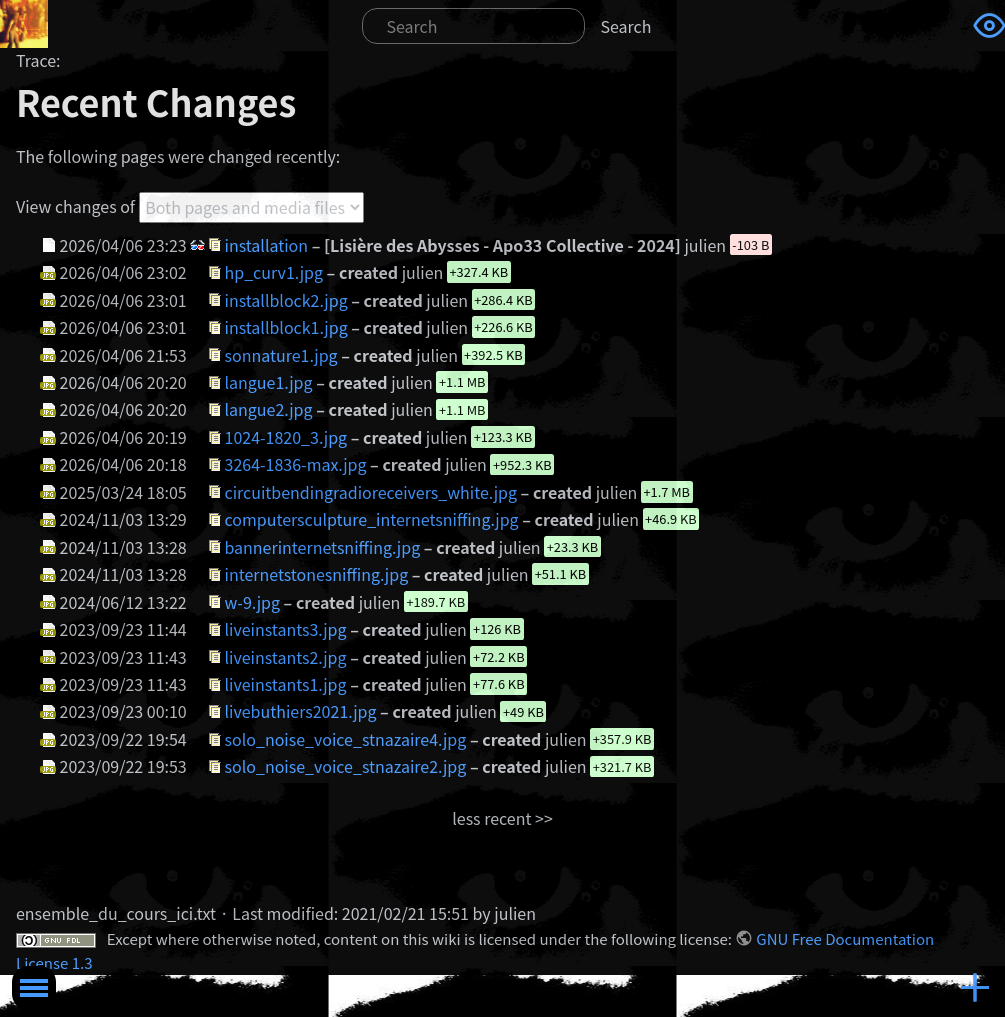 The image size is (1005, 1017). What do you see at coordinates (301, 711) in the screenshot?
I see `livebuthiers2021.jpg` at bounding box center [301, 711].